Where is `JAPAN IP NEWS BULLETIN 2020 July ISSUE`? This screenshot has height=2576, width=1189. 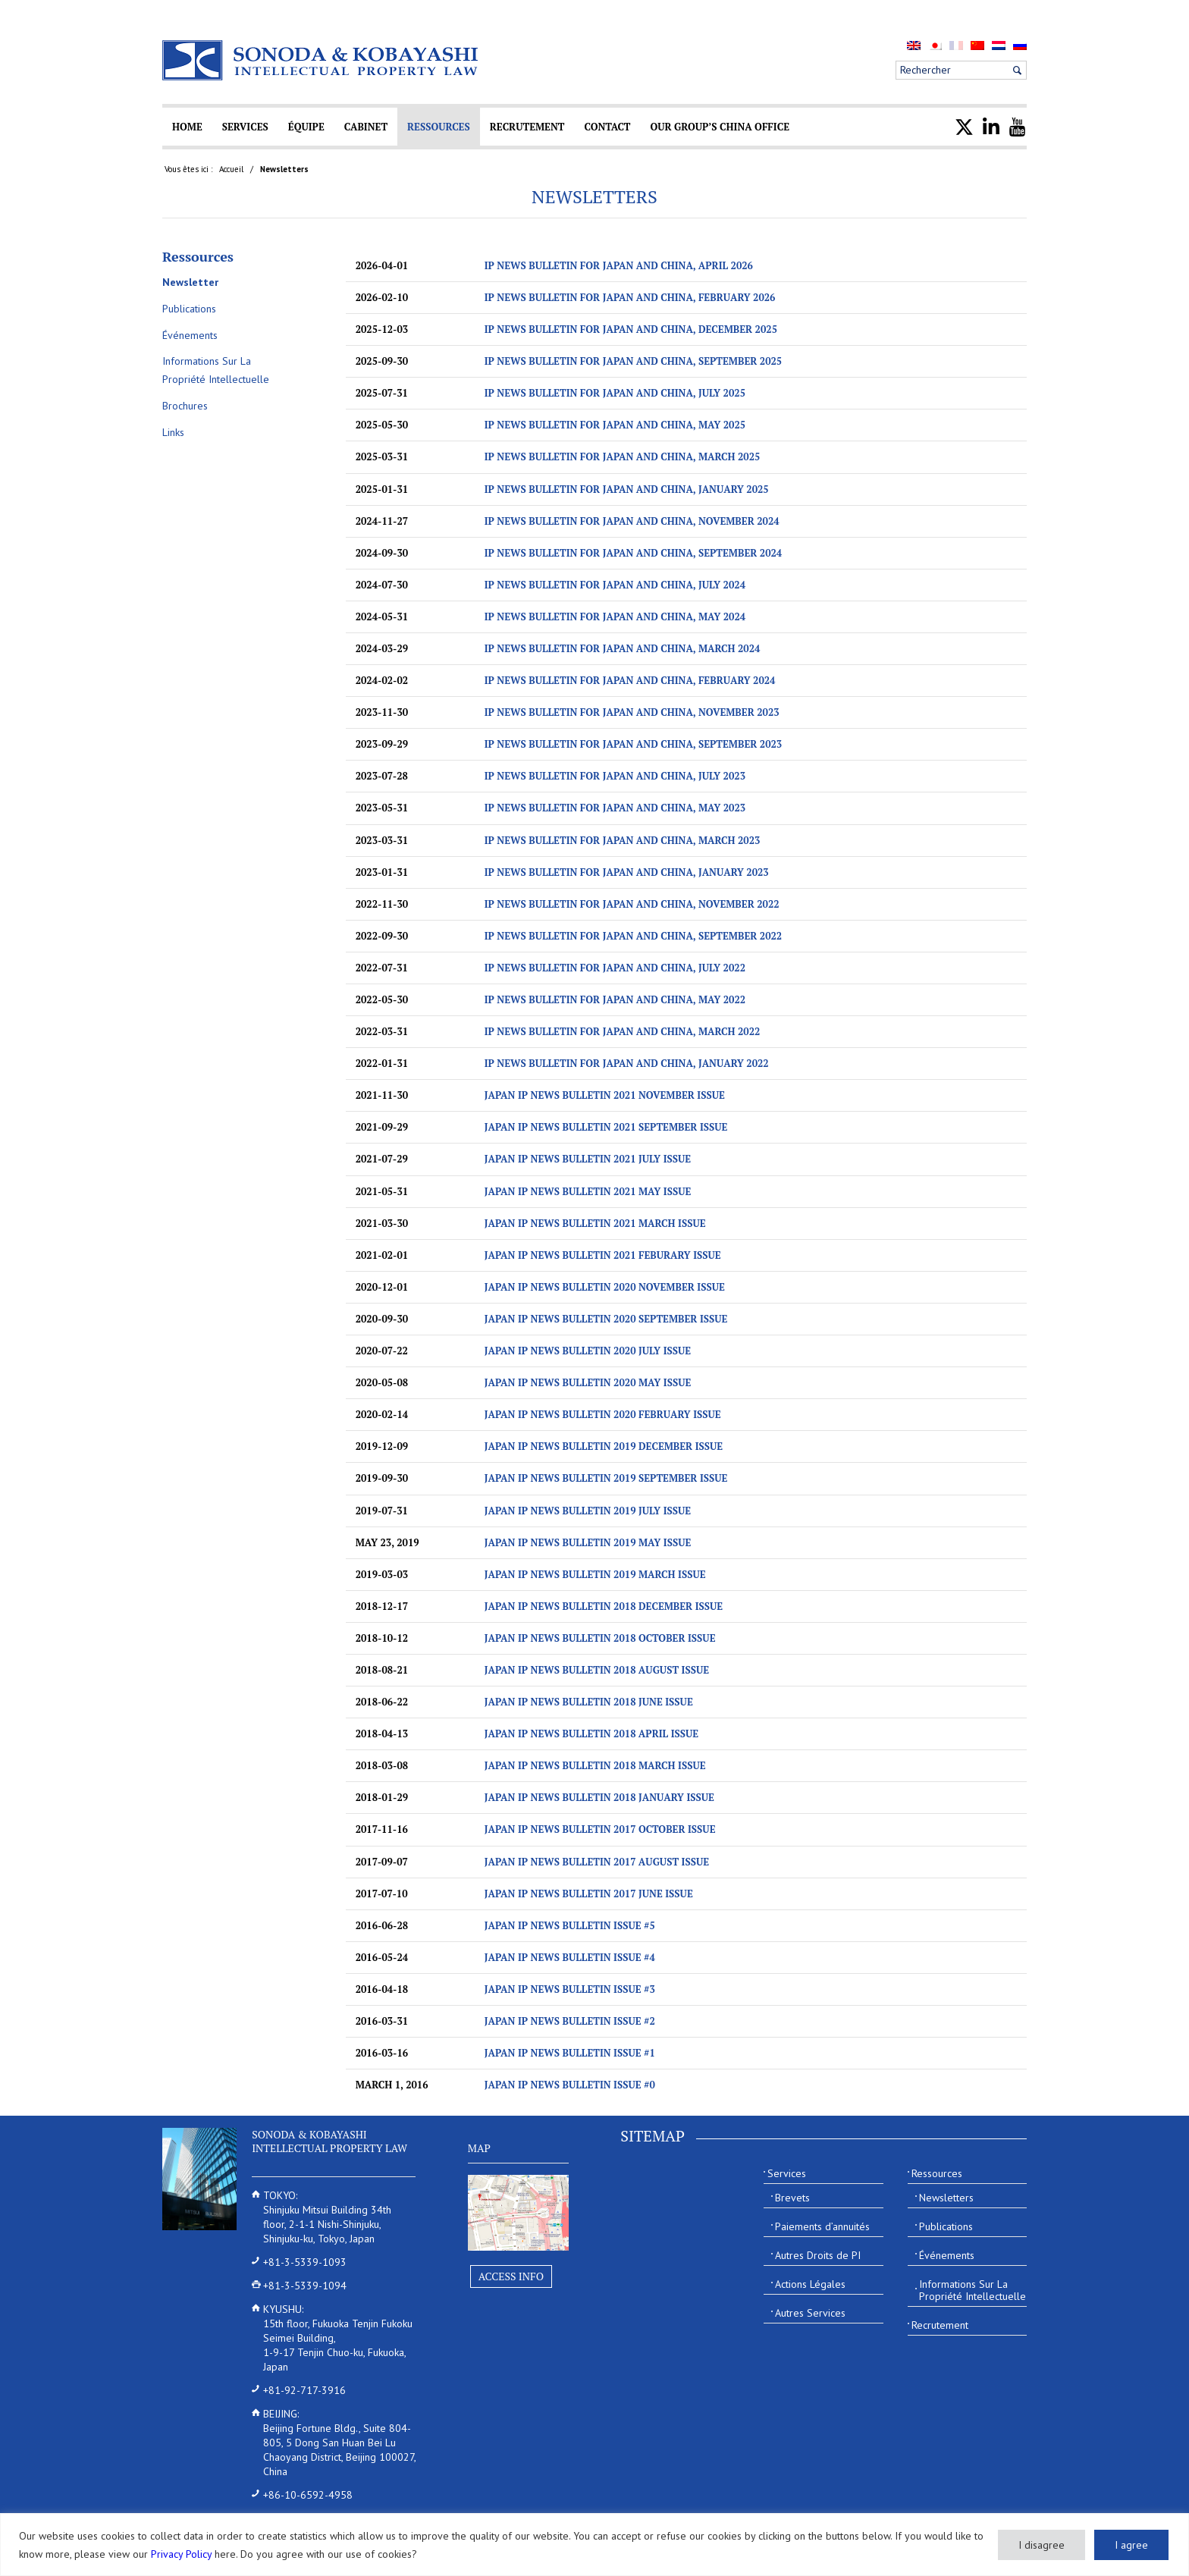
JAPAN IP NEWS BULLETIN 2020 July ISSUE is located at coordinates (588, 1350).